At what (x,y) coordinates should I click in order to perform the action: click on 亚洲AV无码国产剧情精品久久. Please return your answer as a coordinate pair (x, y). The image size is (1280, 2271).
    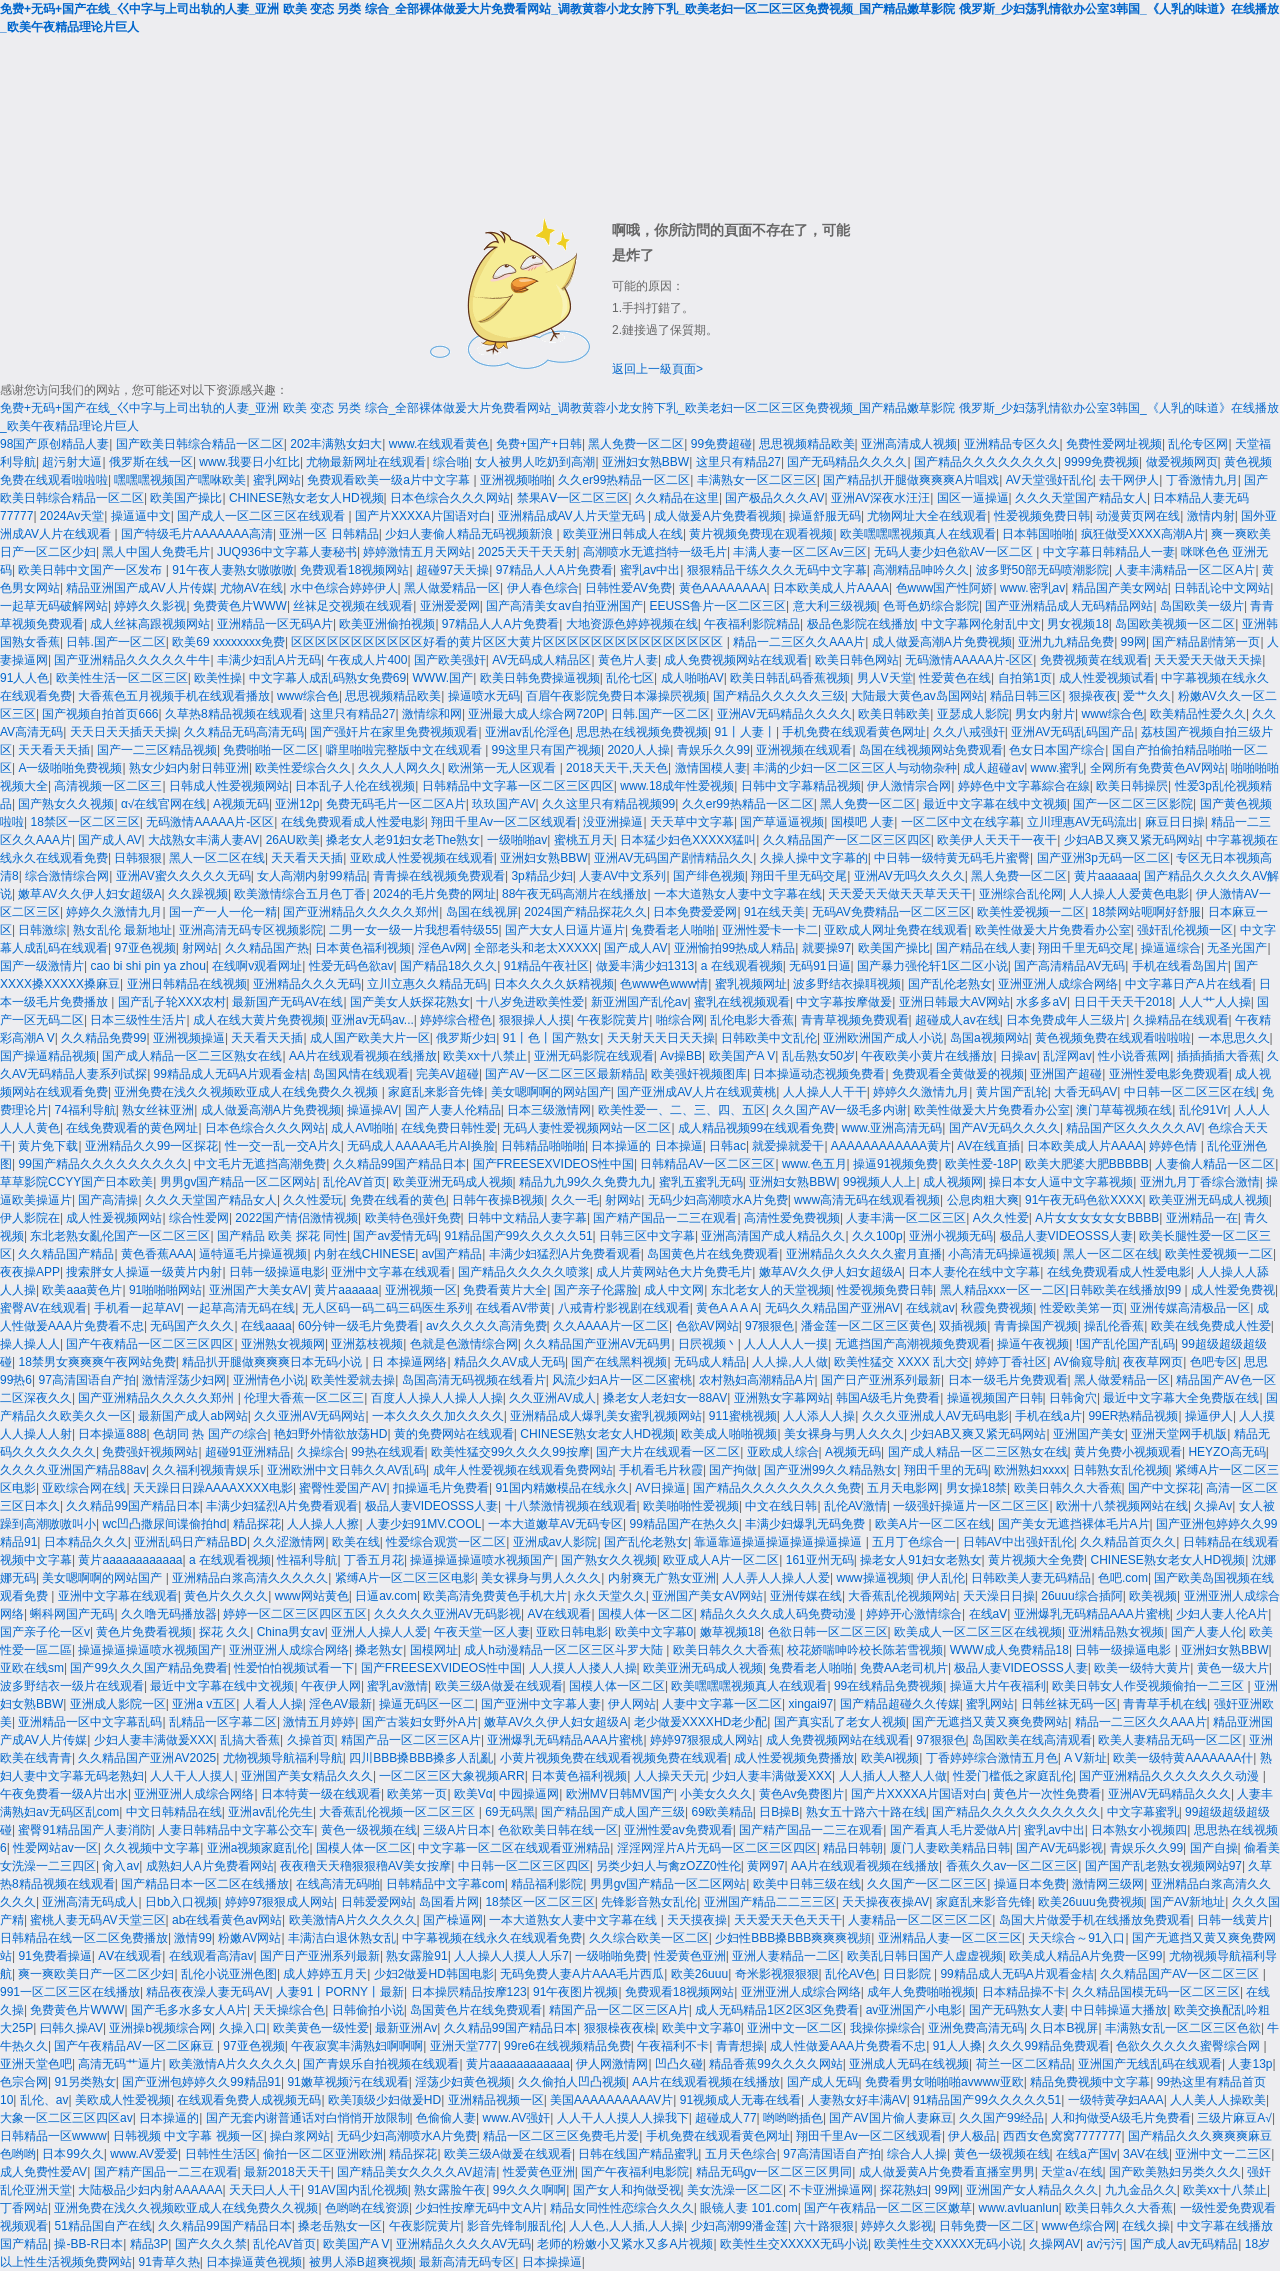
    Looking at the image, I should click on (673, 858).